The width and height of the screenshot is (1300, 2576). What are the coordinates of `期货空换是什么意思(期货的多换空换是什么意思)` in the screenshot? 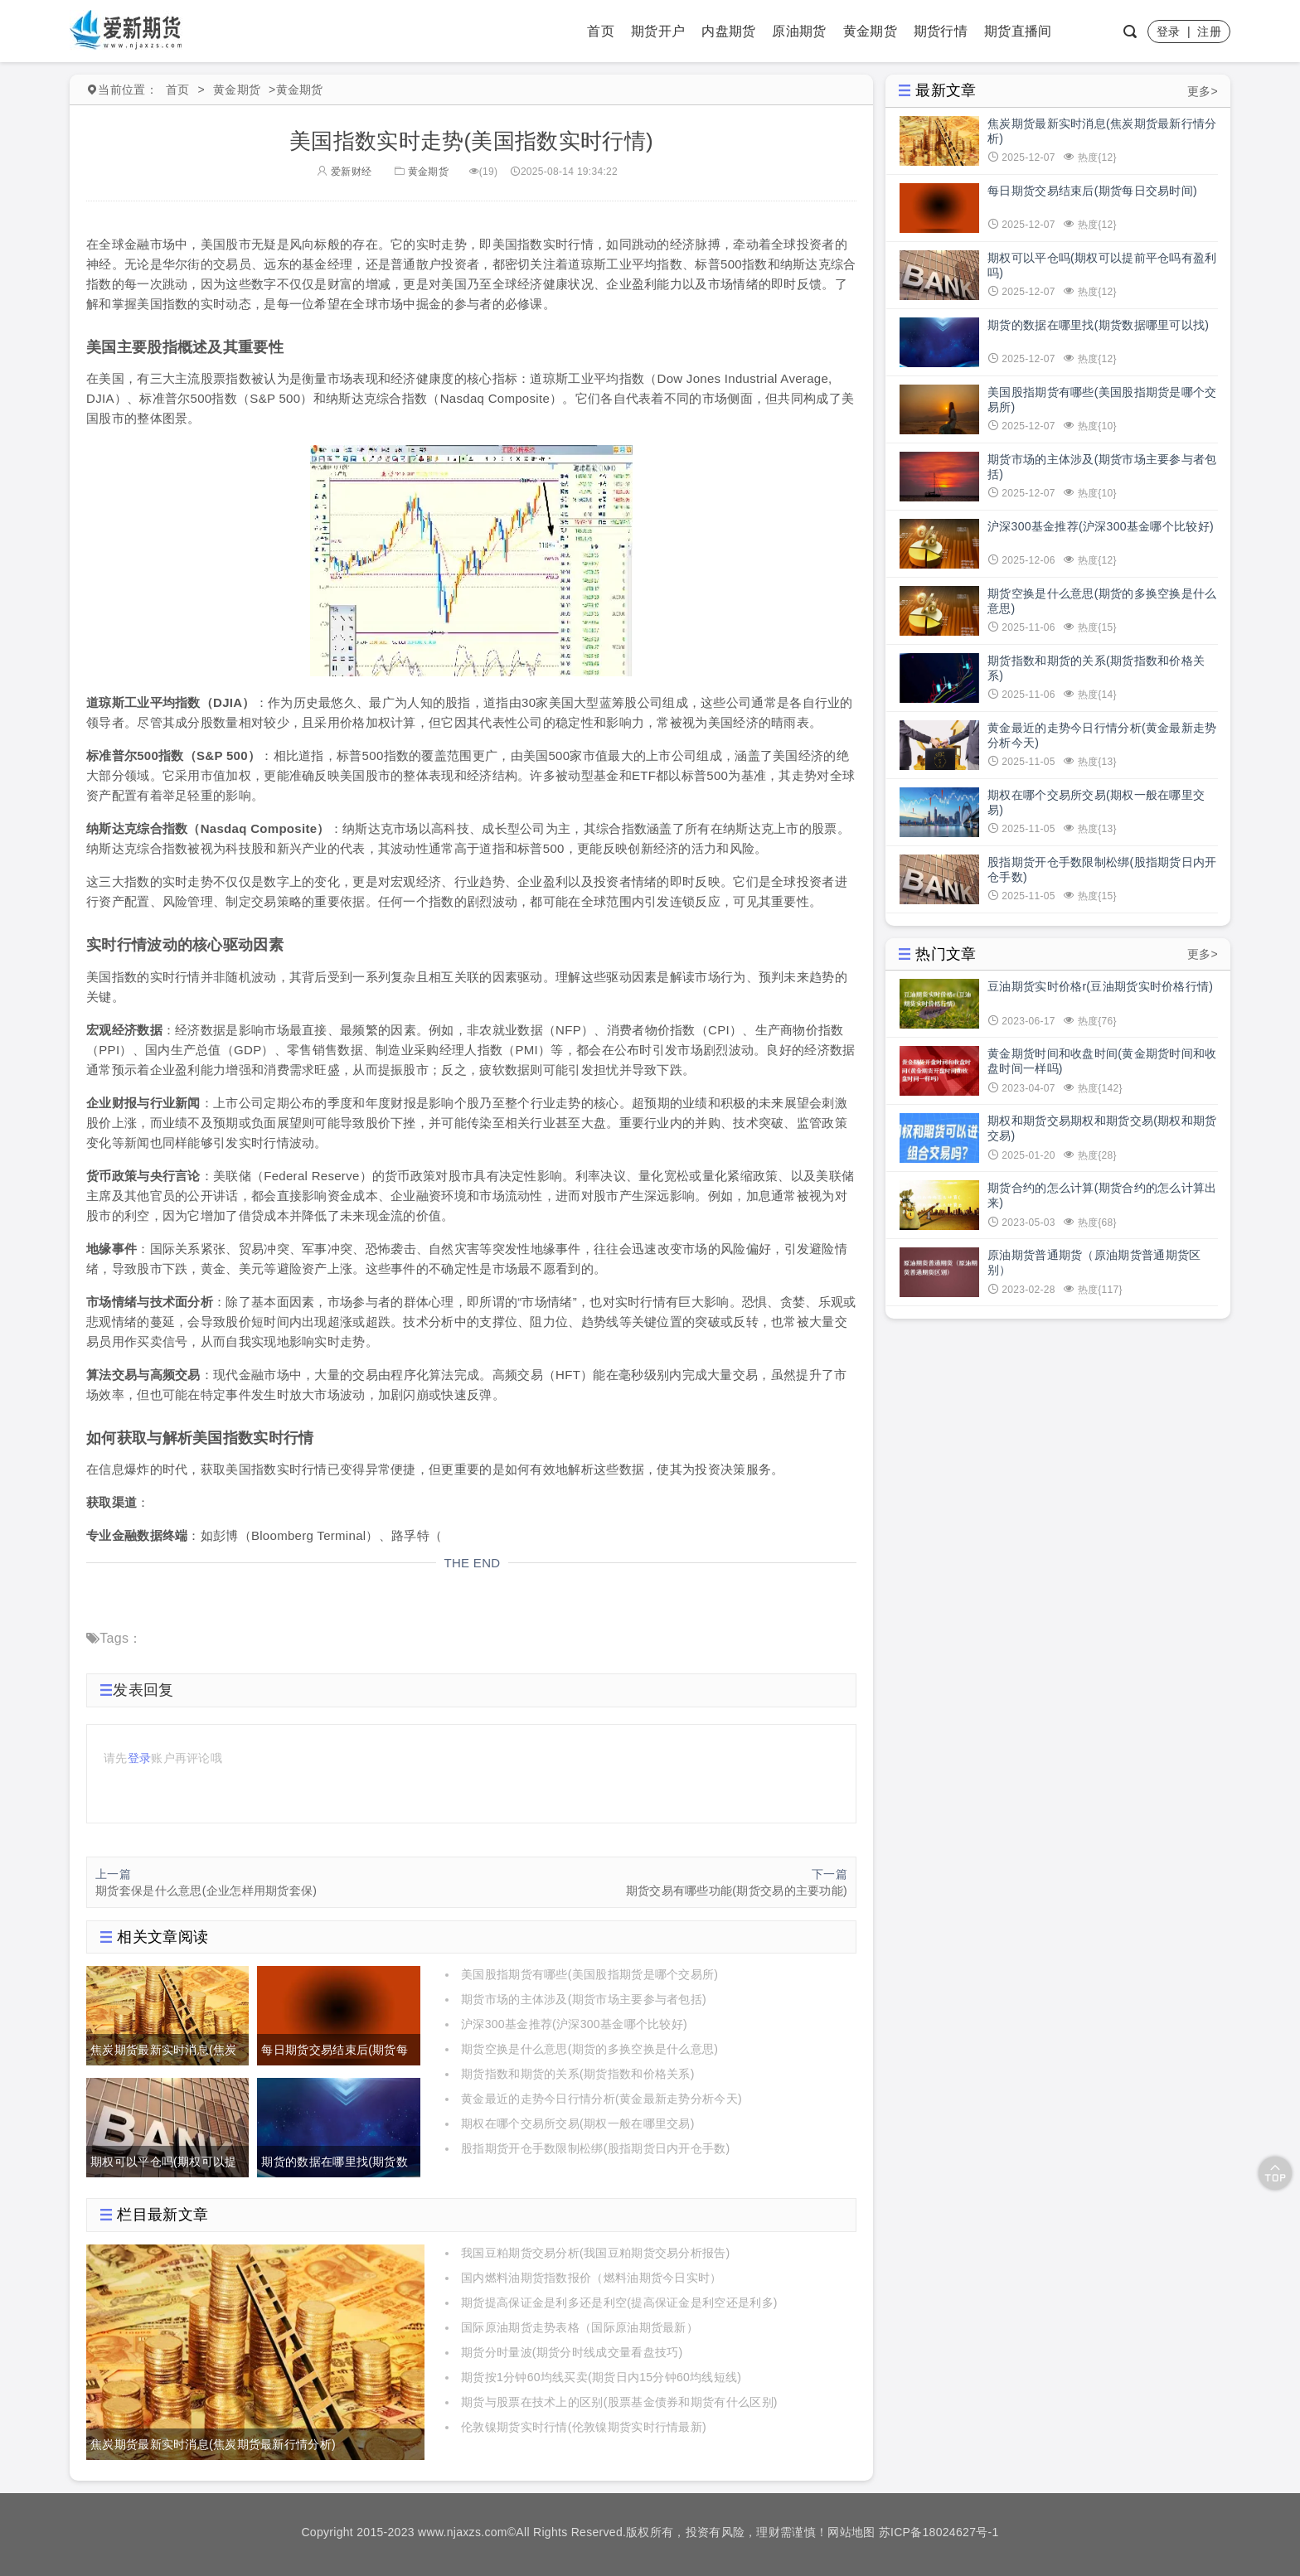 It's located at (589, 2048).